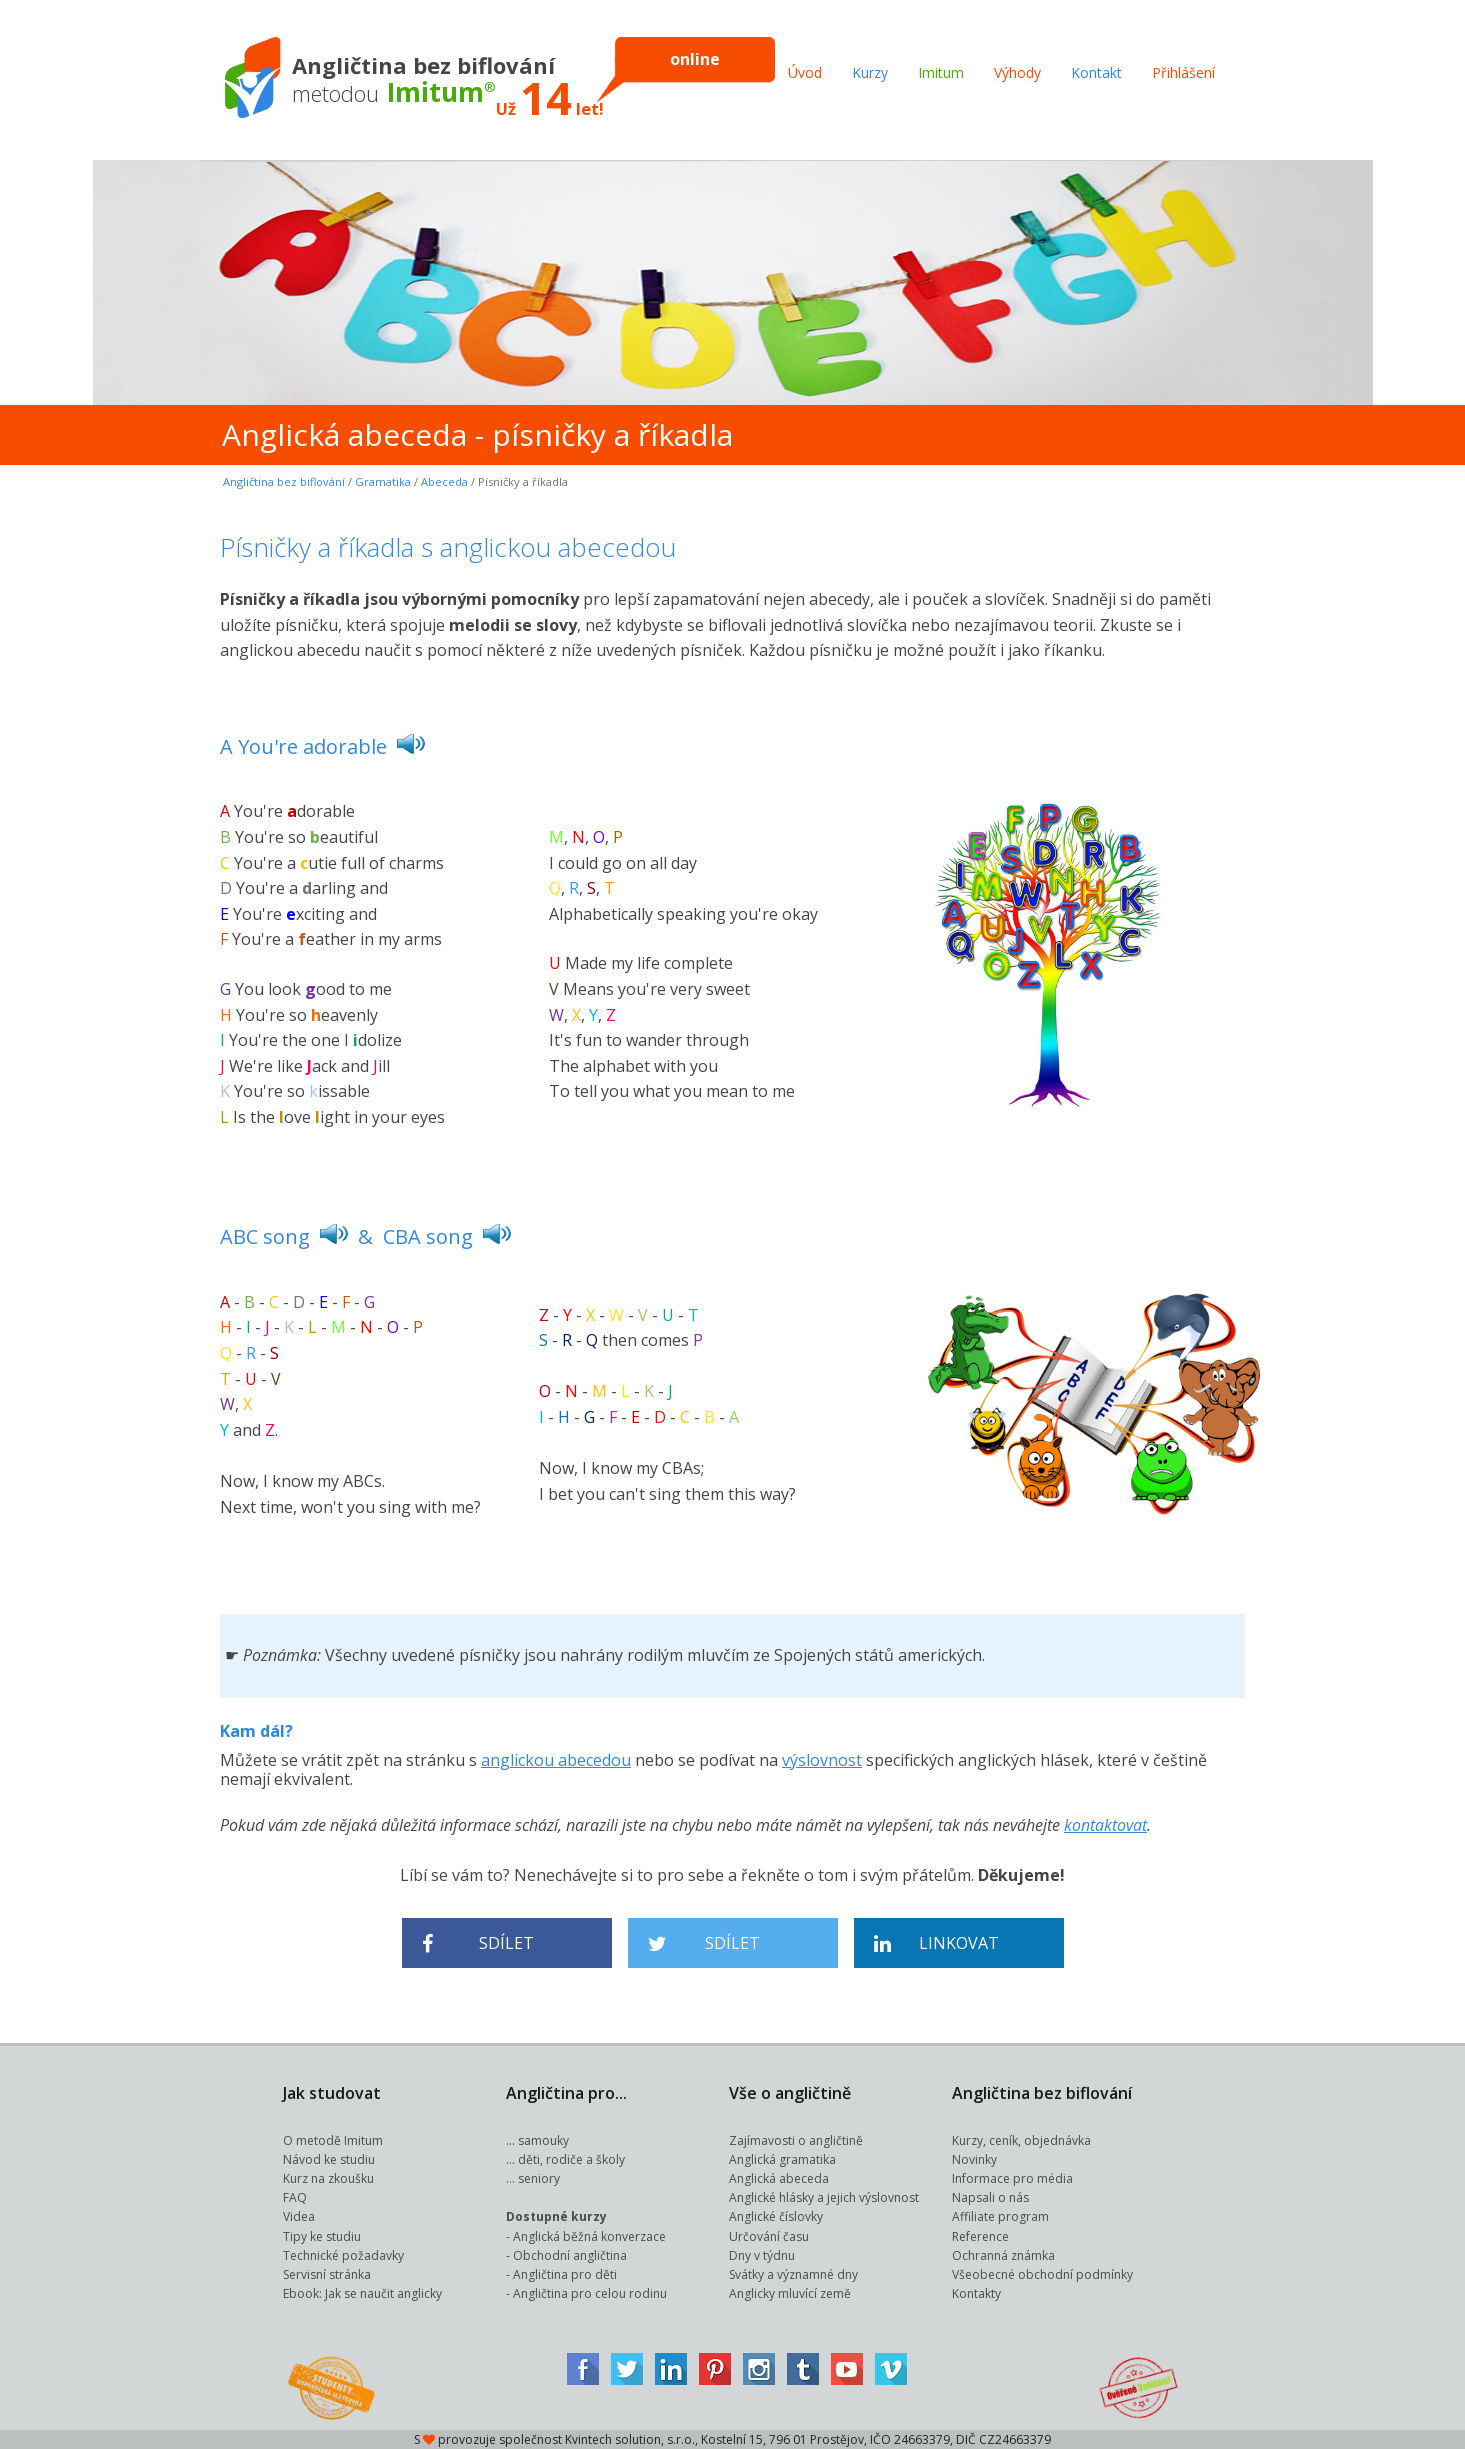 The height and width of the screenshot is (2449, 1465). What do you see at coordinates (383, 481) in the screenshot?
I see `Gramatika` at bounding box center [383, 481].